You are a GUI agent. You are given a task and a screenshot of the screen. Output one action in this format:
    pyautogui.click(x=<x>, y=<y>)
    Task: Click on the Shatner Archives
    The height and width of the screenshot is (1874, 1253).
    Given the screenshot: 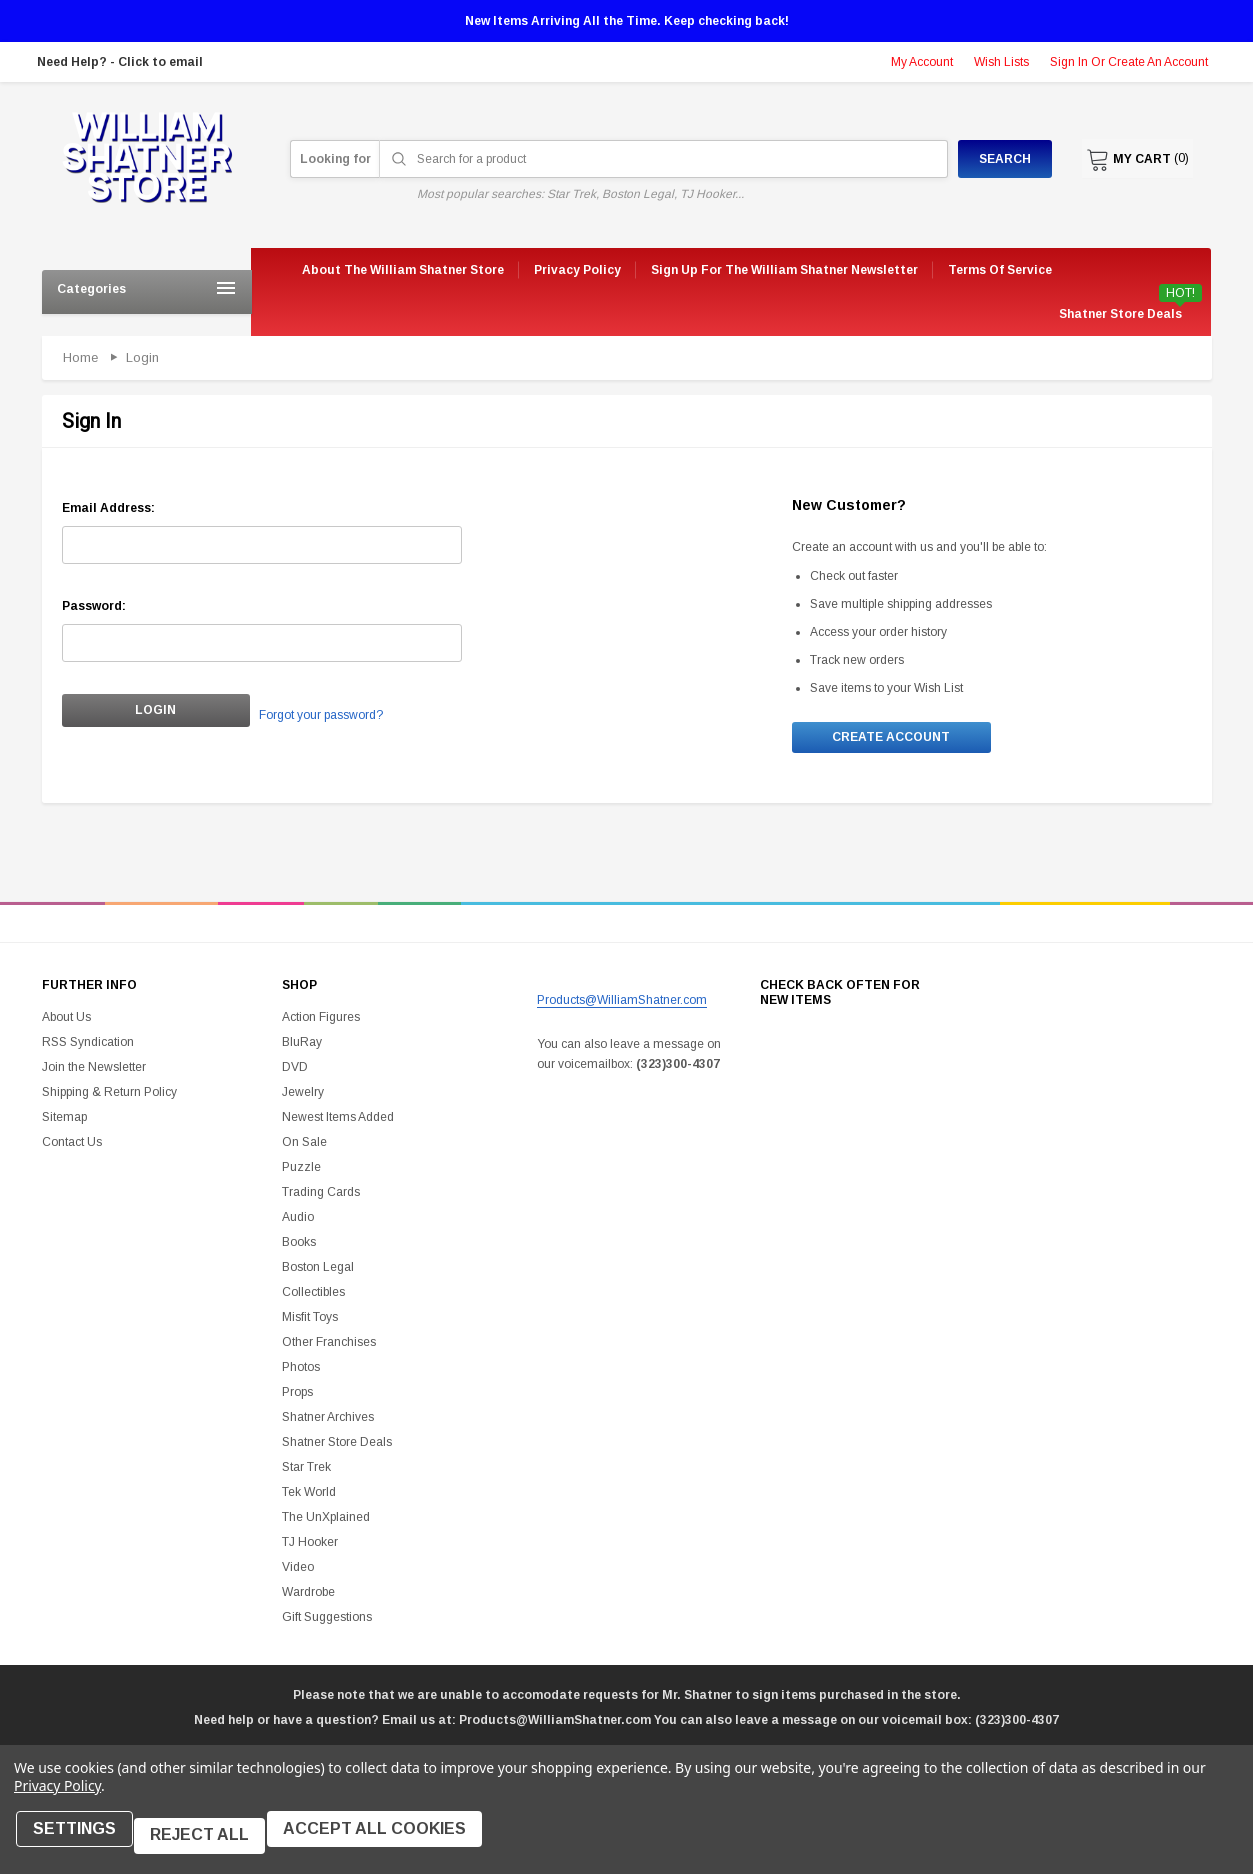 What is the action you would take?
    pyautogui.click(x=328, y=1421)
    